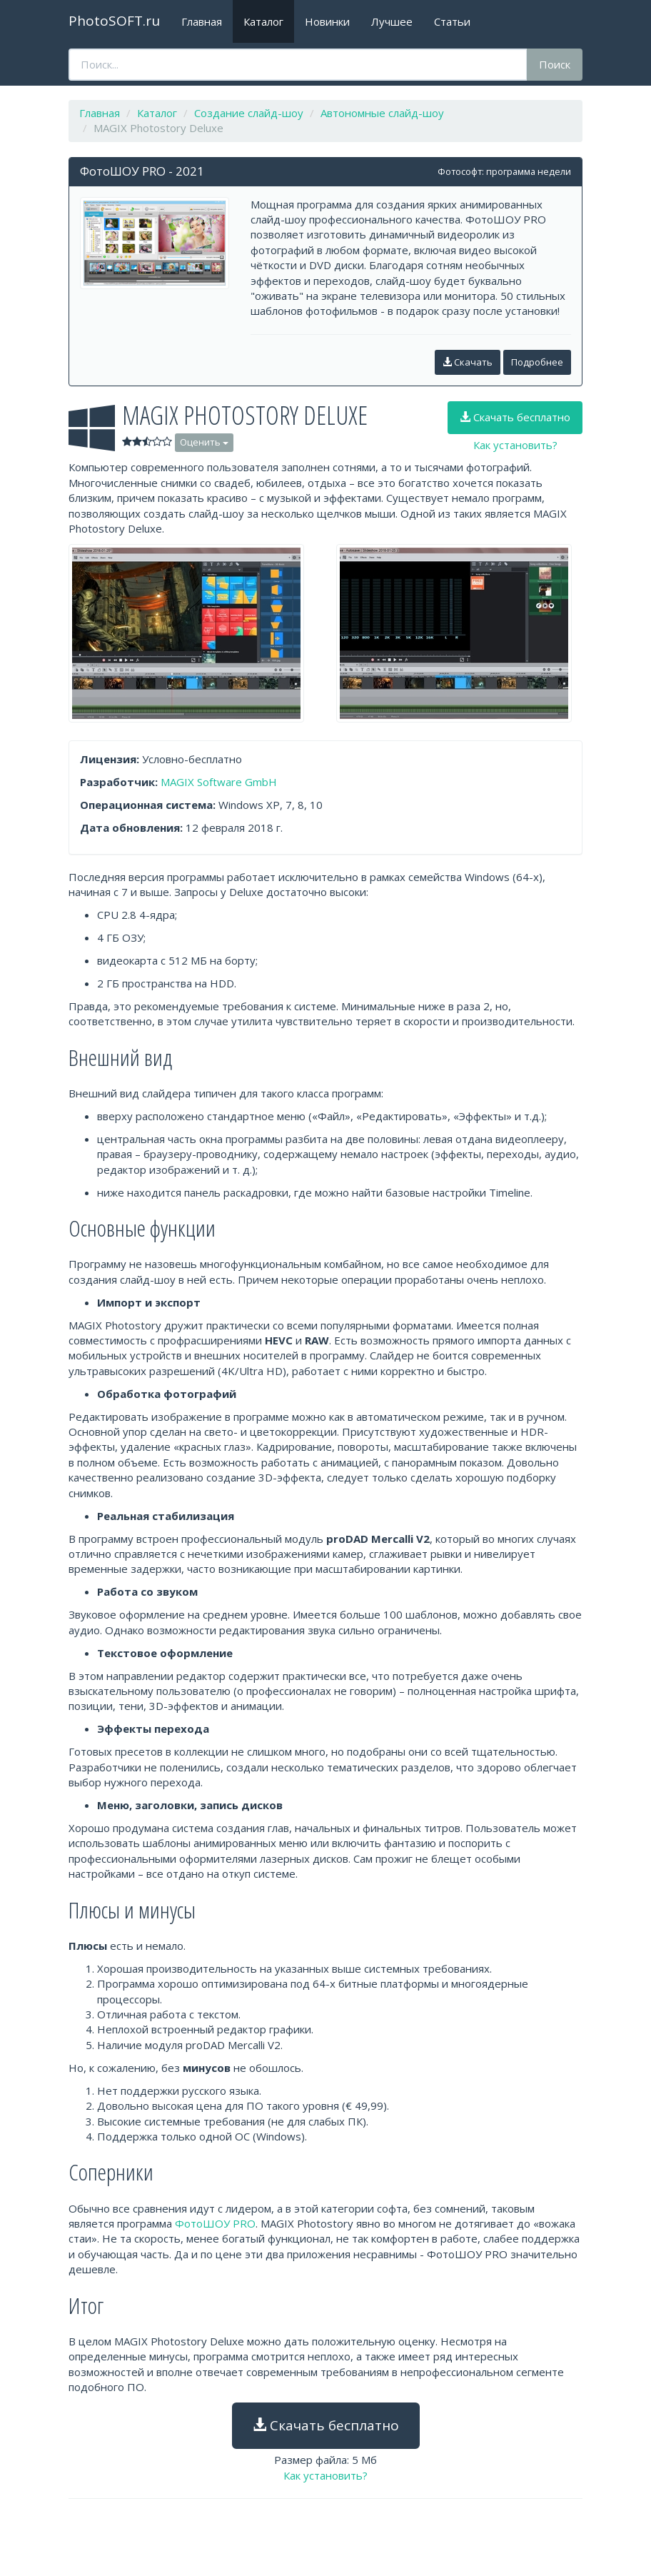 The height and width of the screenshot is (2576, 651). I want to click on Поиск, so click(554, 64).